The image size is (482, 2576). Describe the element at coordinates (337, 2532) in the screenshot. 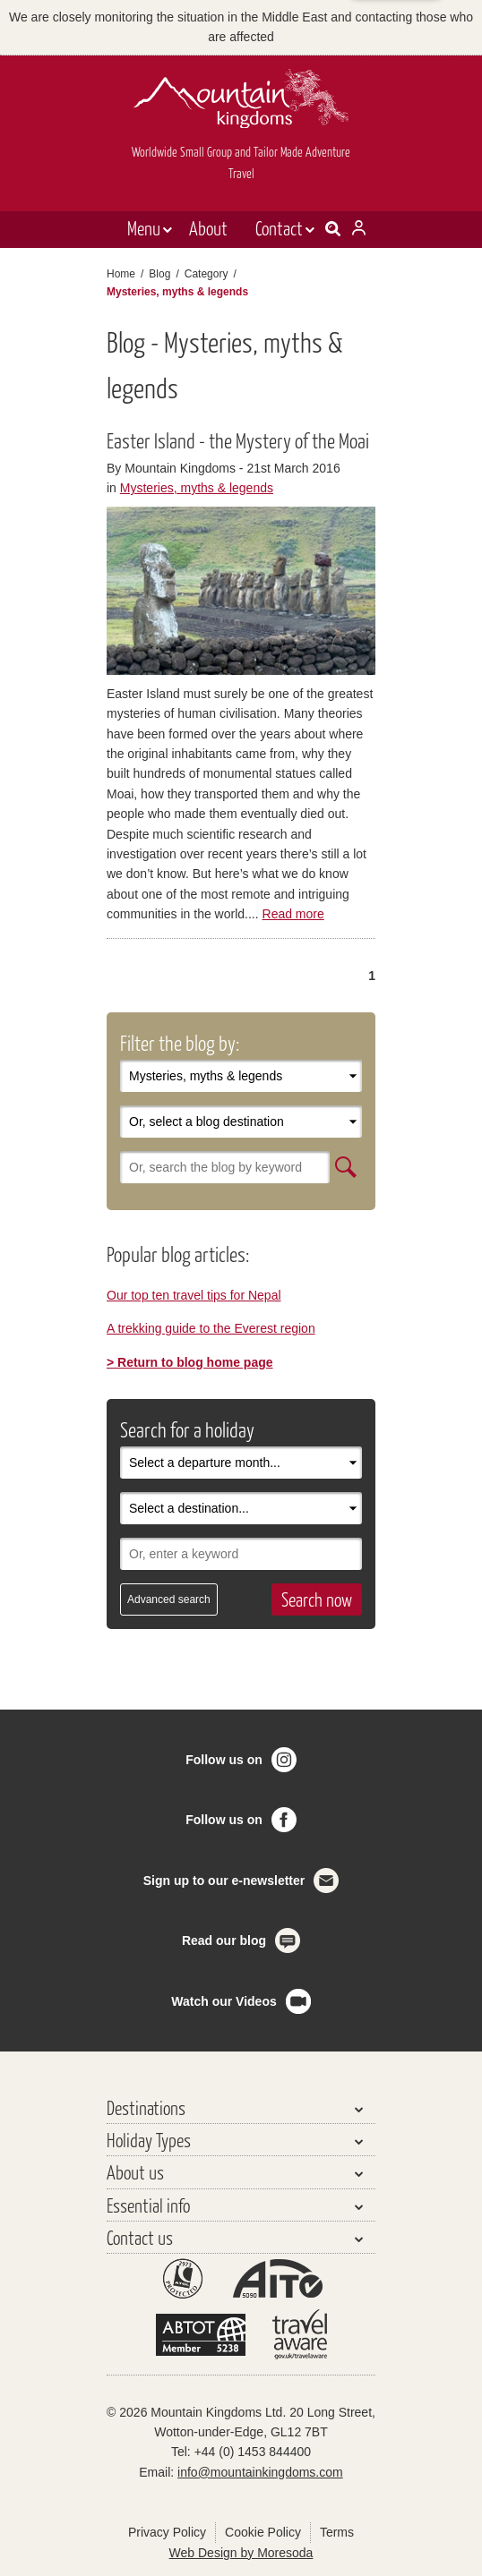

I see `Terms` at that location.